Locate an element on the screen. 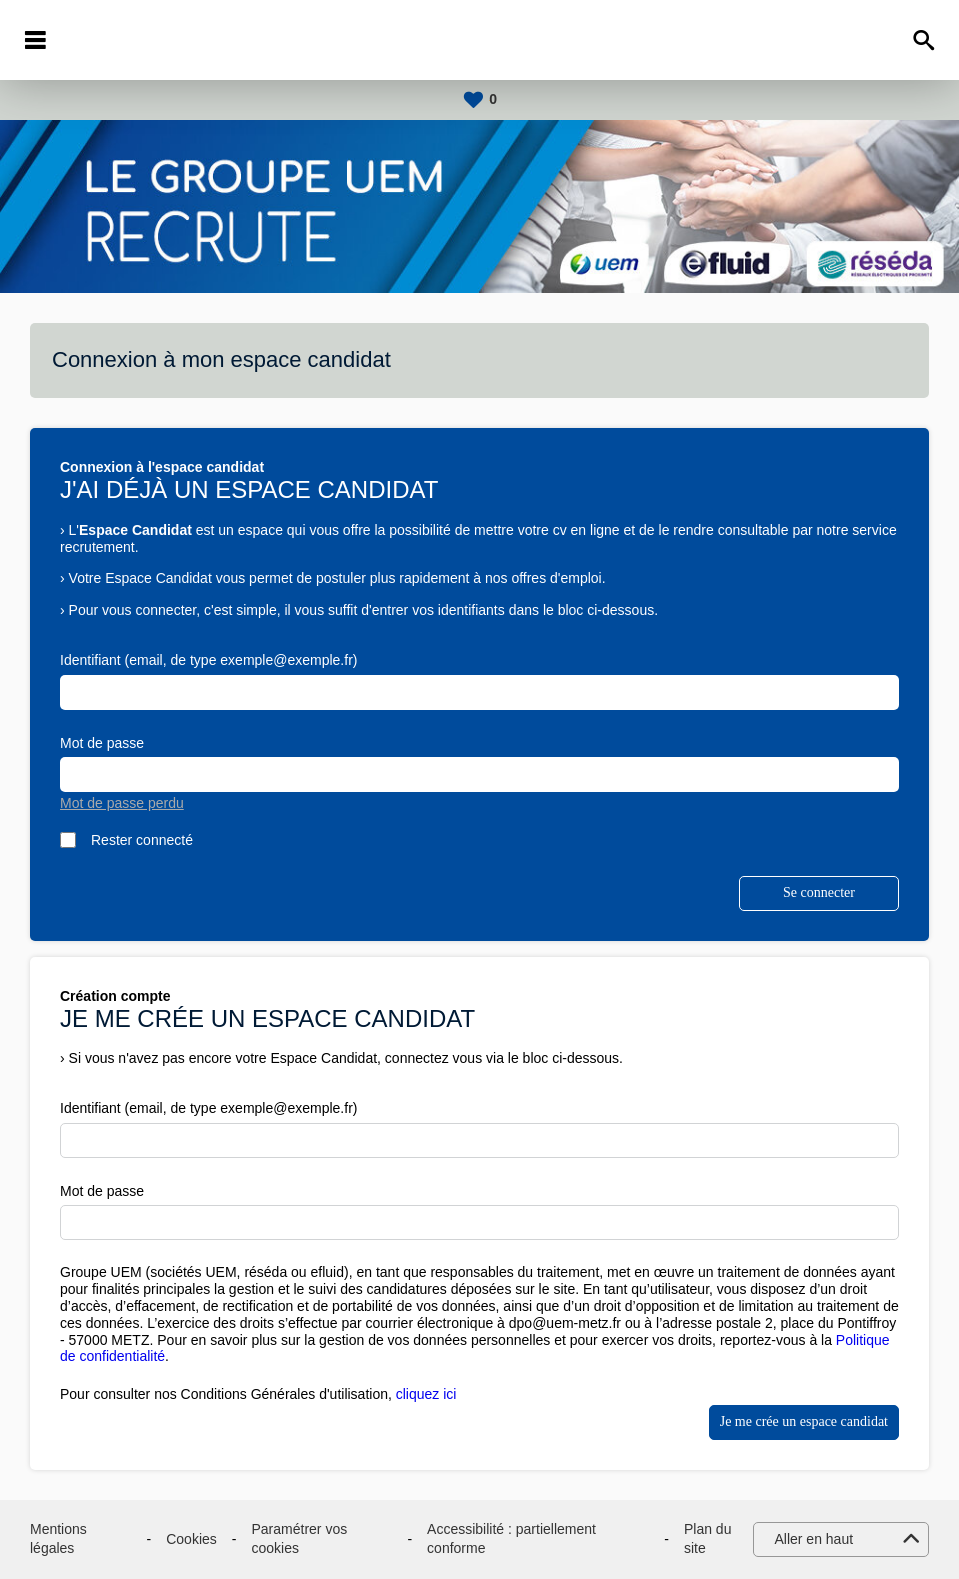 The height and width of the screenshot is (1579, 959). Mot de passe is located at coordinates (102, 743).